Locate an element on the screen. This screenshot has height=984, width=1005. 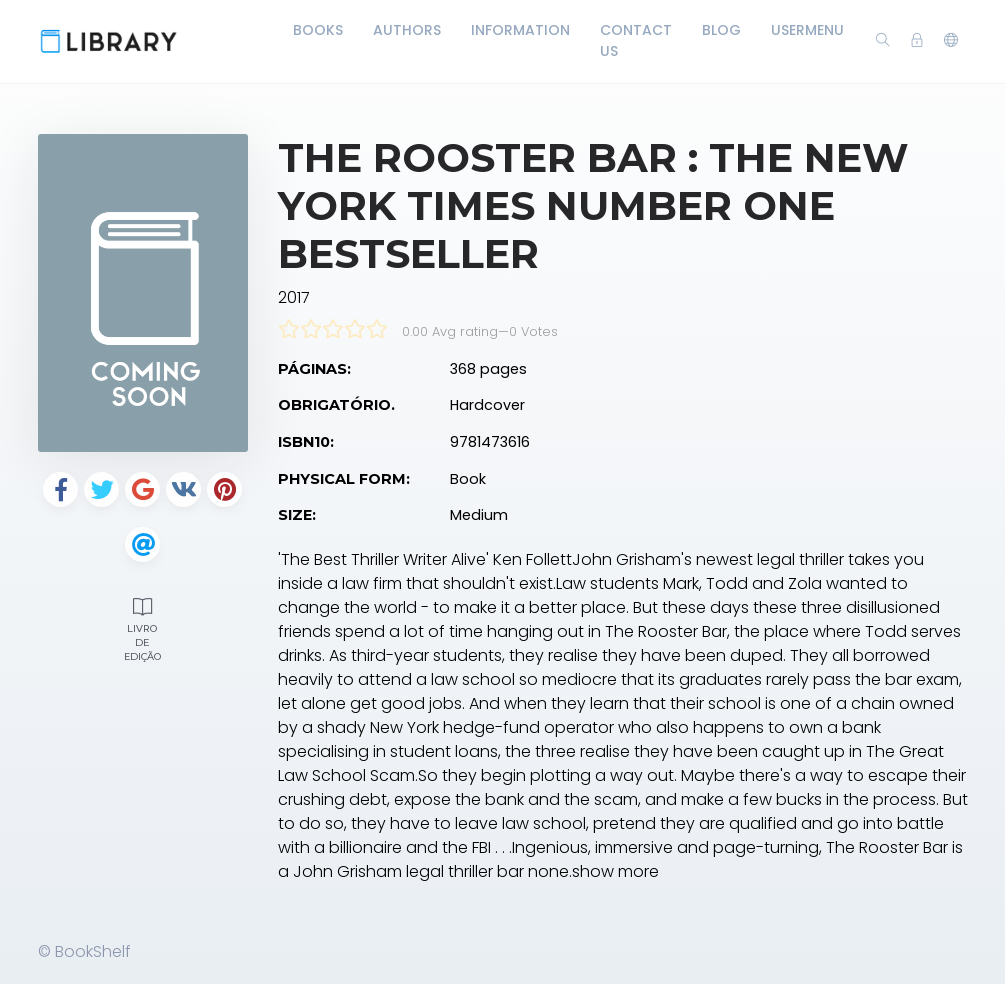
Contact Us is located at coordinates (636, 40).